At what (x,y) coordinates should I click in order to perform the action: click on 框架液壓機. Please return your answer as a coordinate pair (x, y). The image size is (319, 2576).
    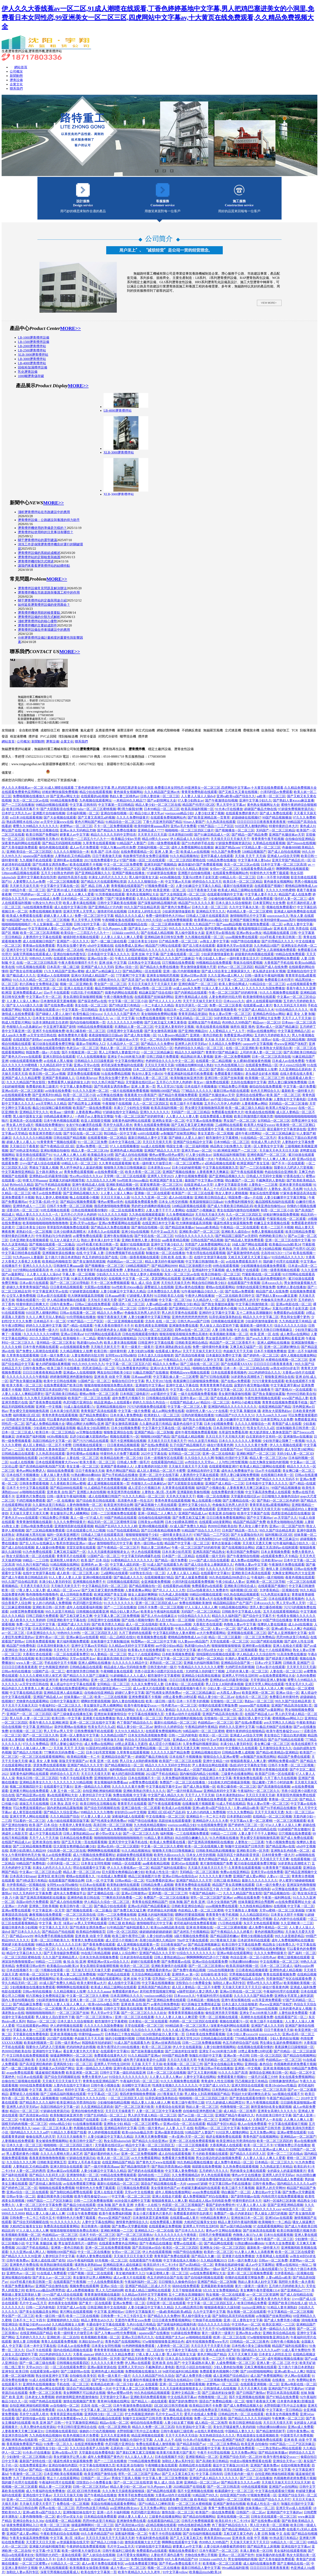
    Looking at the image, I should click on (18, 736).